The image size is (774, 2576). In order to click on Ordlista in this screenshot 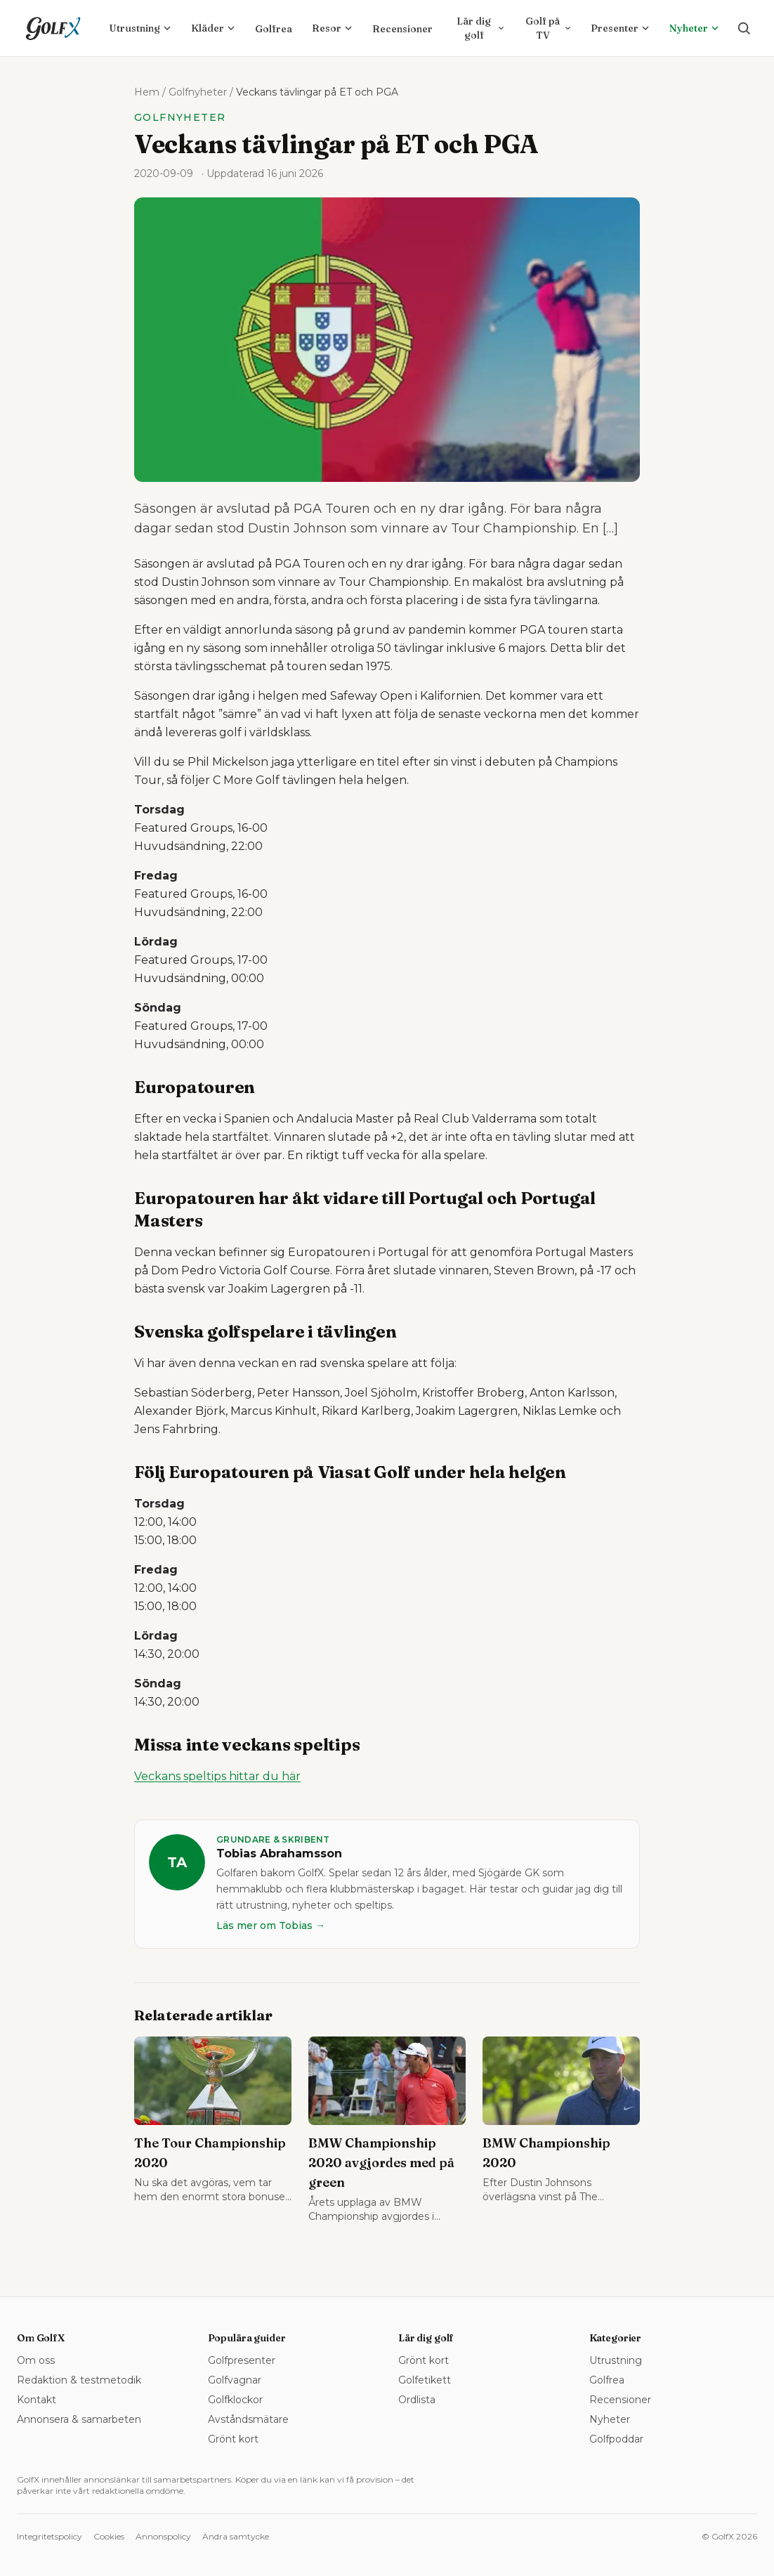, I will do `click(416, 2399)`.